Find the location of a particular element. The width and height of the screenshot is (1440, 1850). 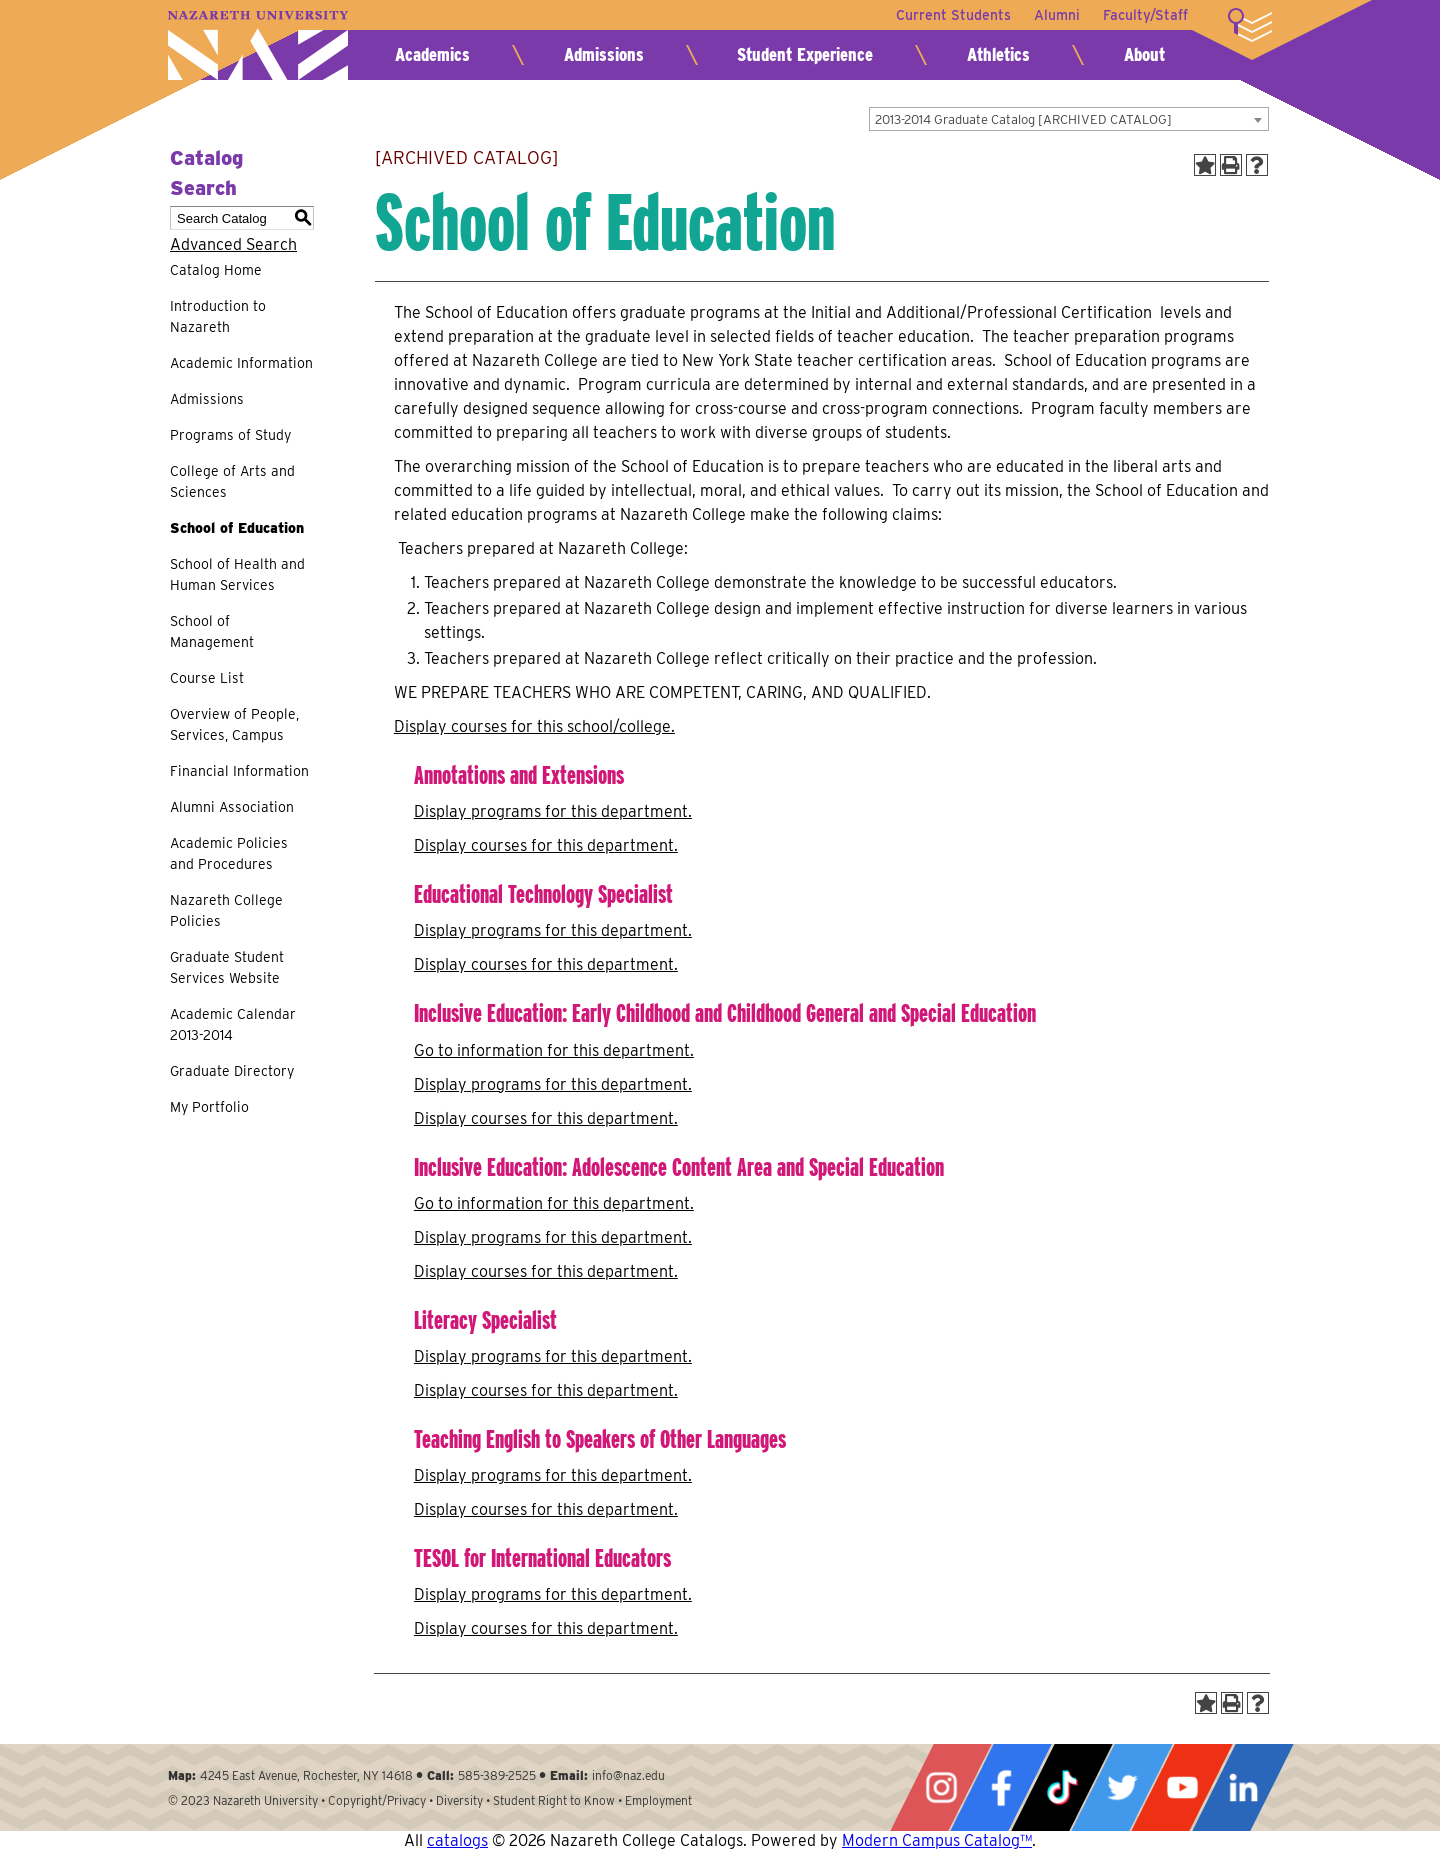

Advanced Search is located at coordinates (233, 244).